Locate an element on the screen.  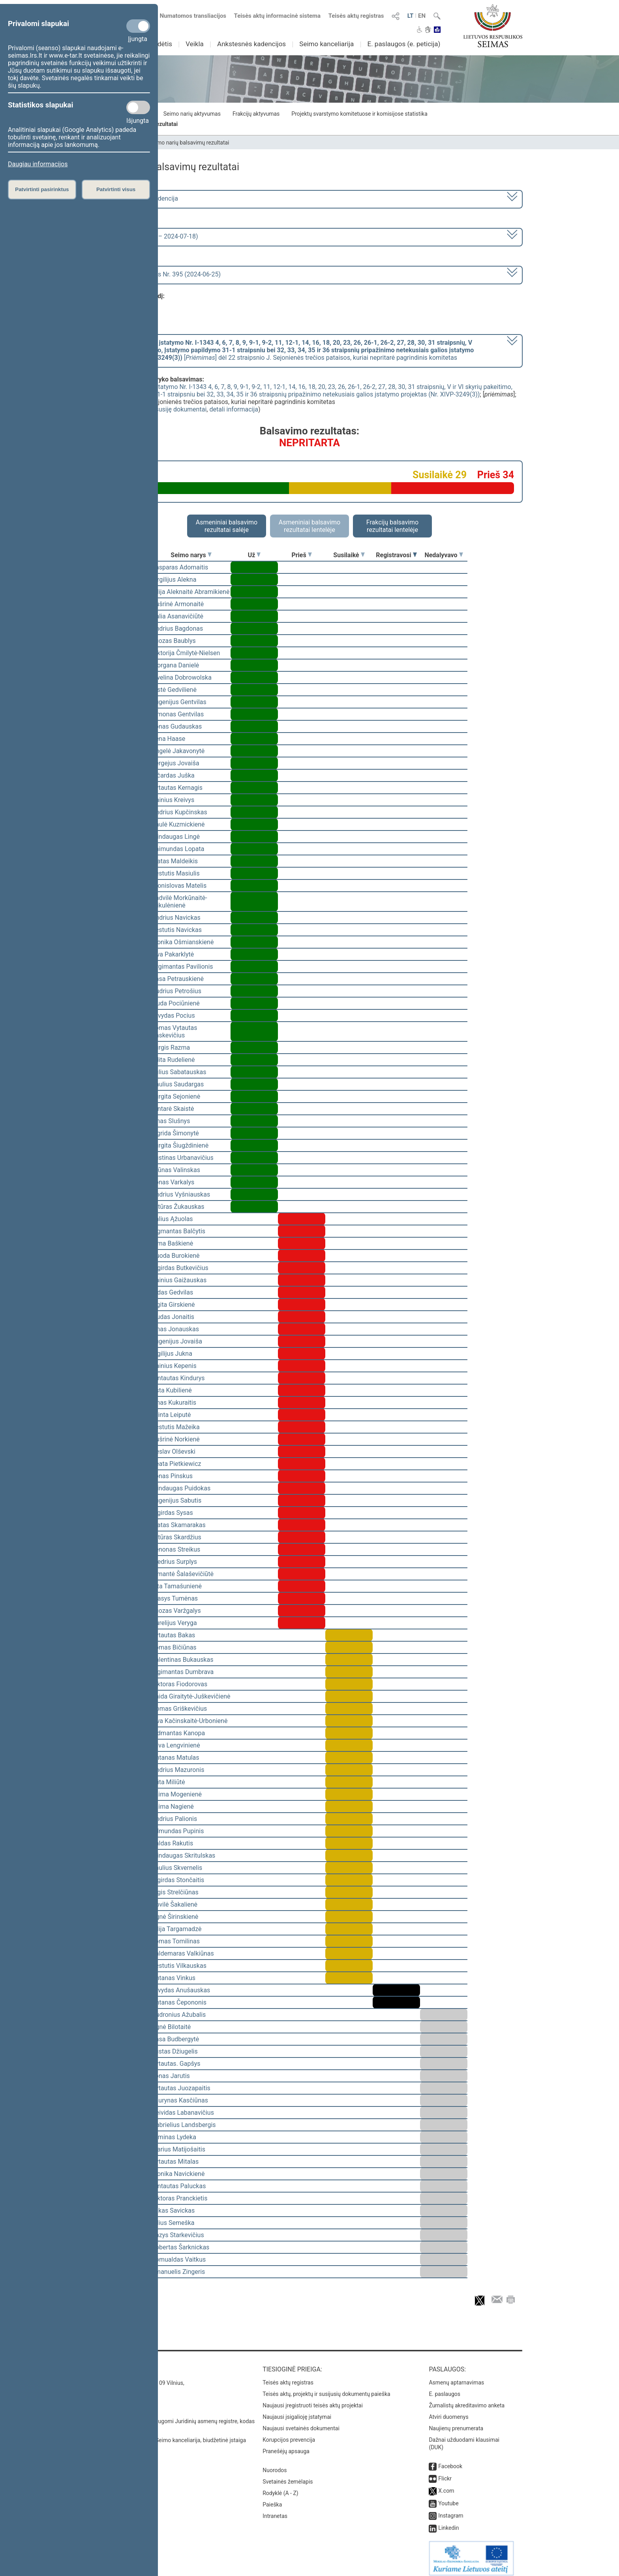
Eugenijus Gentvilas is located at coordinates (179, 702).